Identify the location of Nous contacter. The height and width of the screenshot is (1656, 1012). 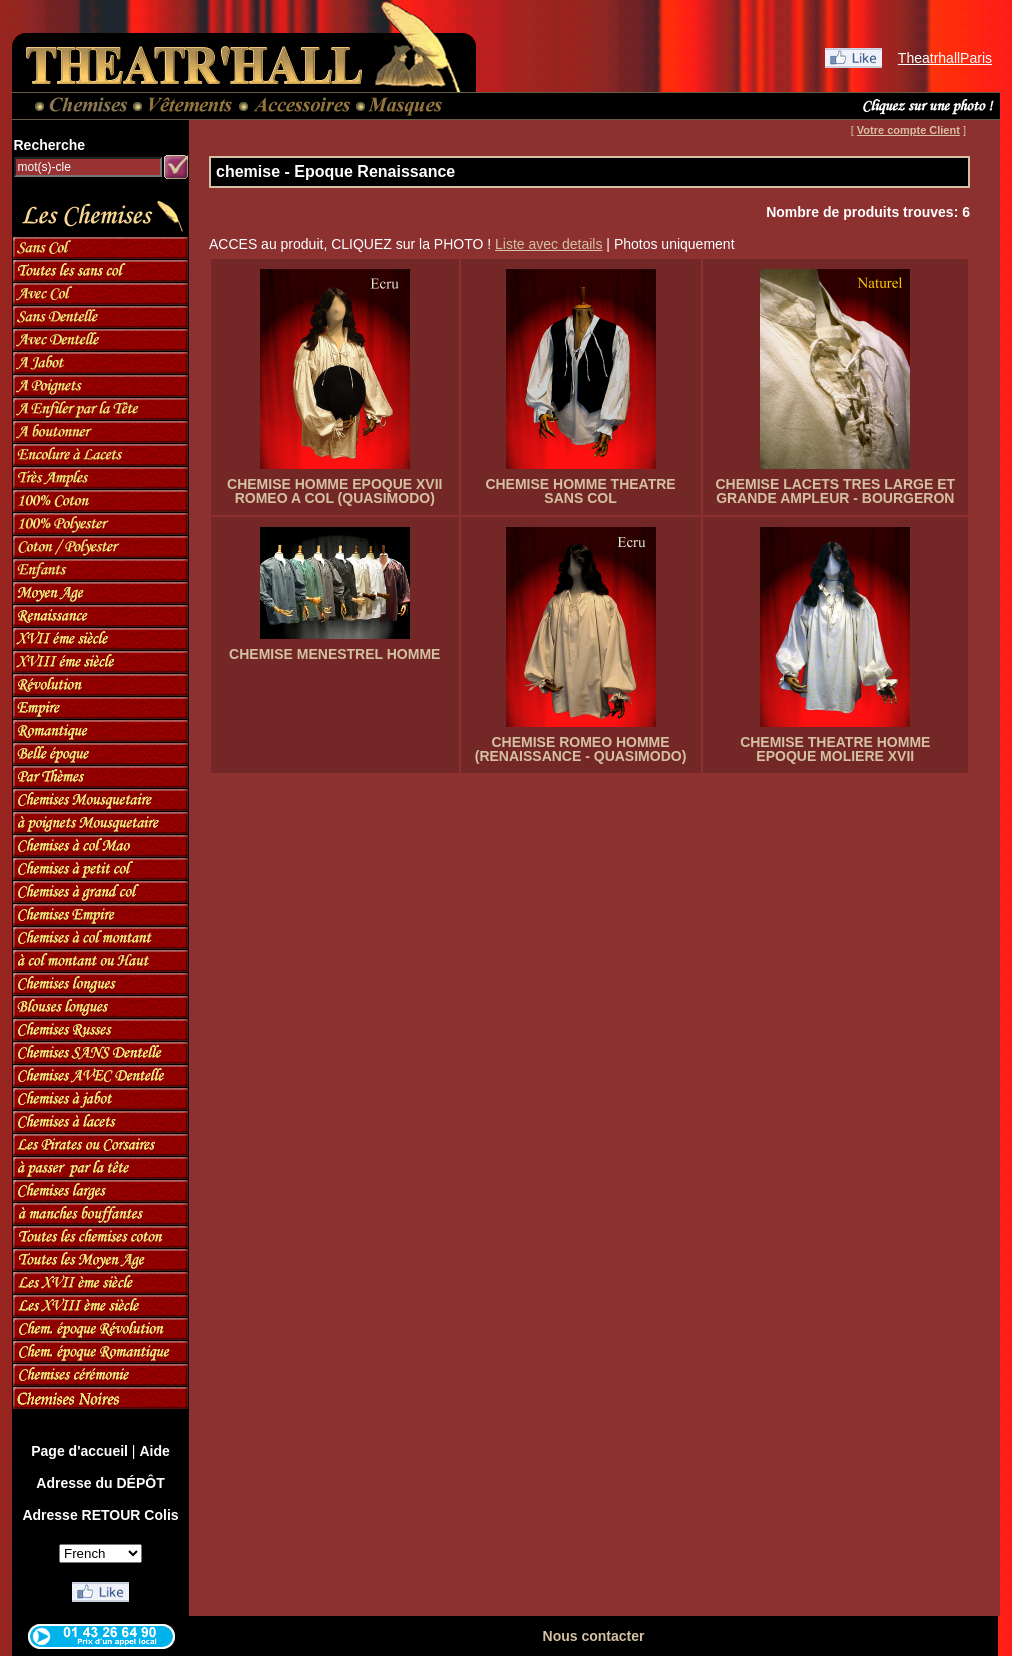
(594, 1636).